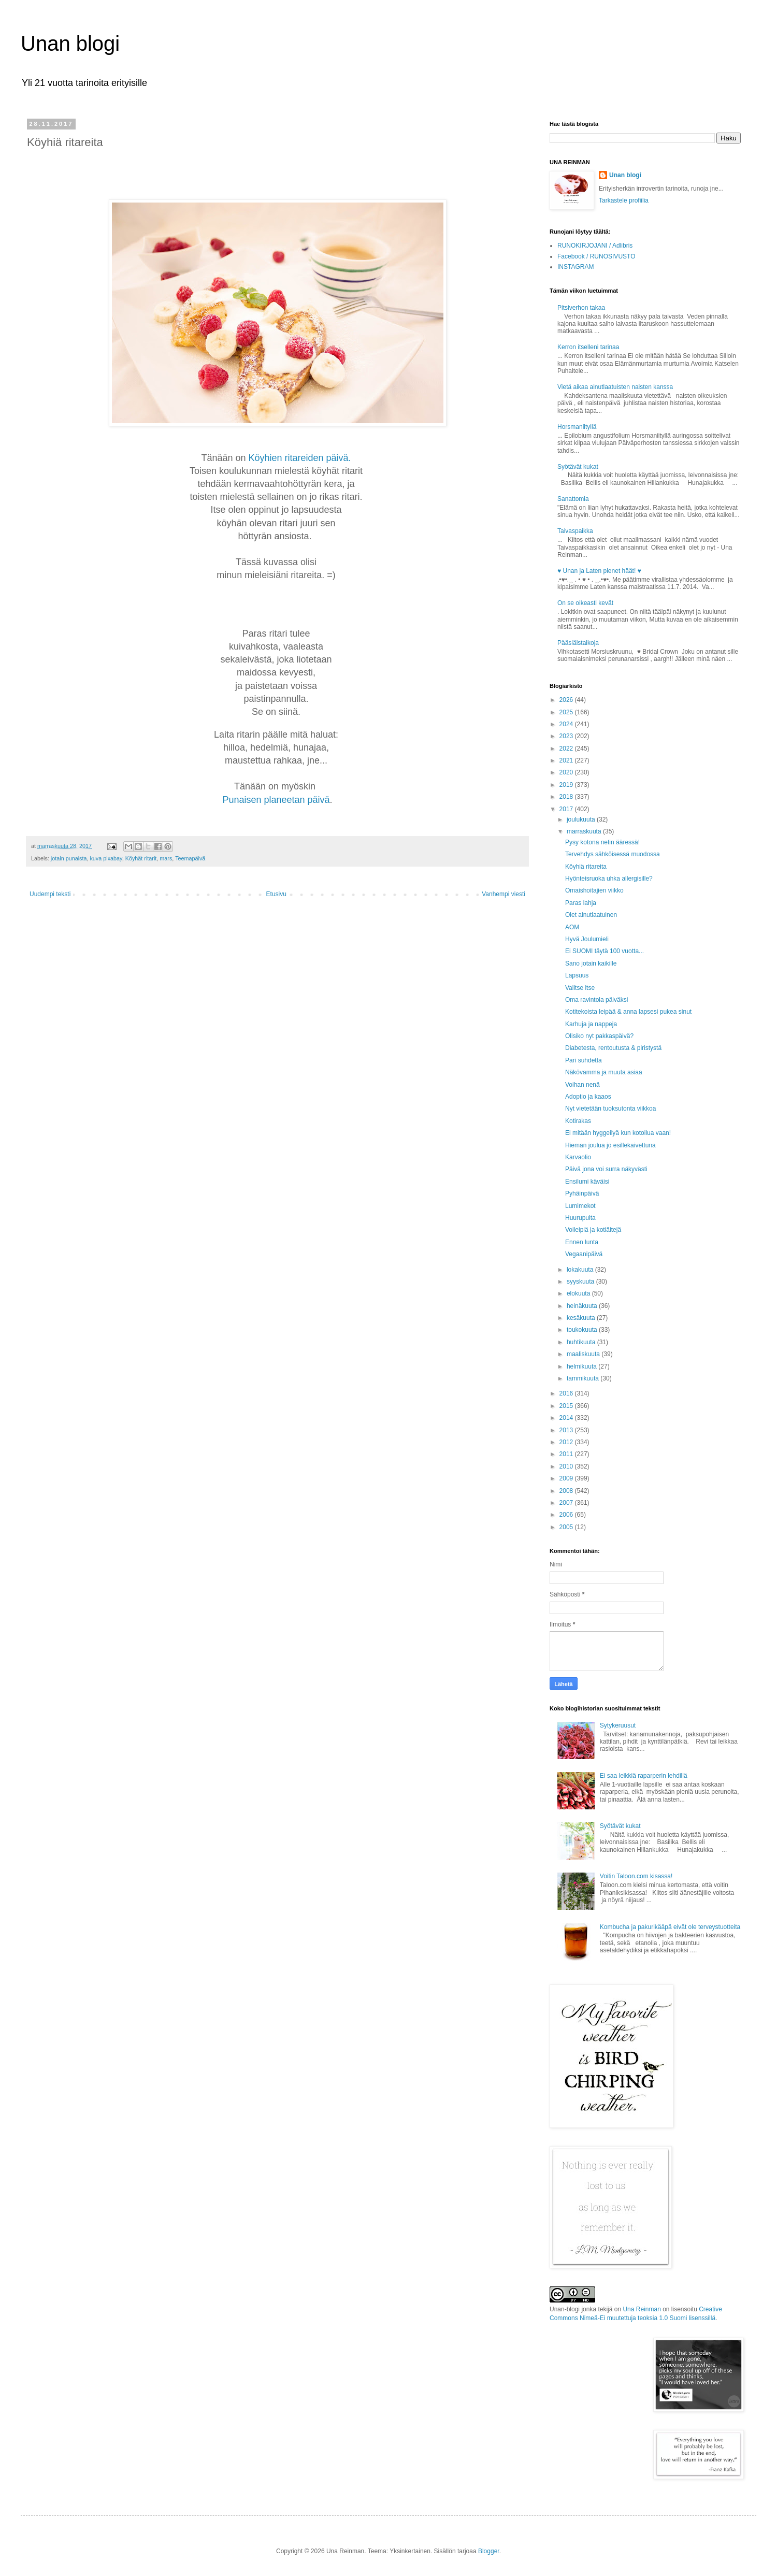  What do you see at coordinates (276, 894) in the screenshot?
I see `Etusivu` at bounding box center [276, 894].